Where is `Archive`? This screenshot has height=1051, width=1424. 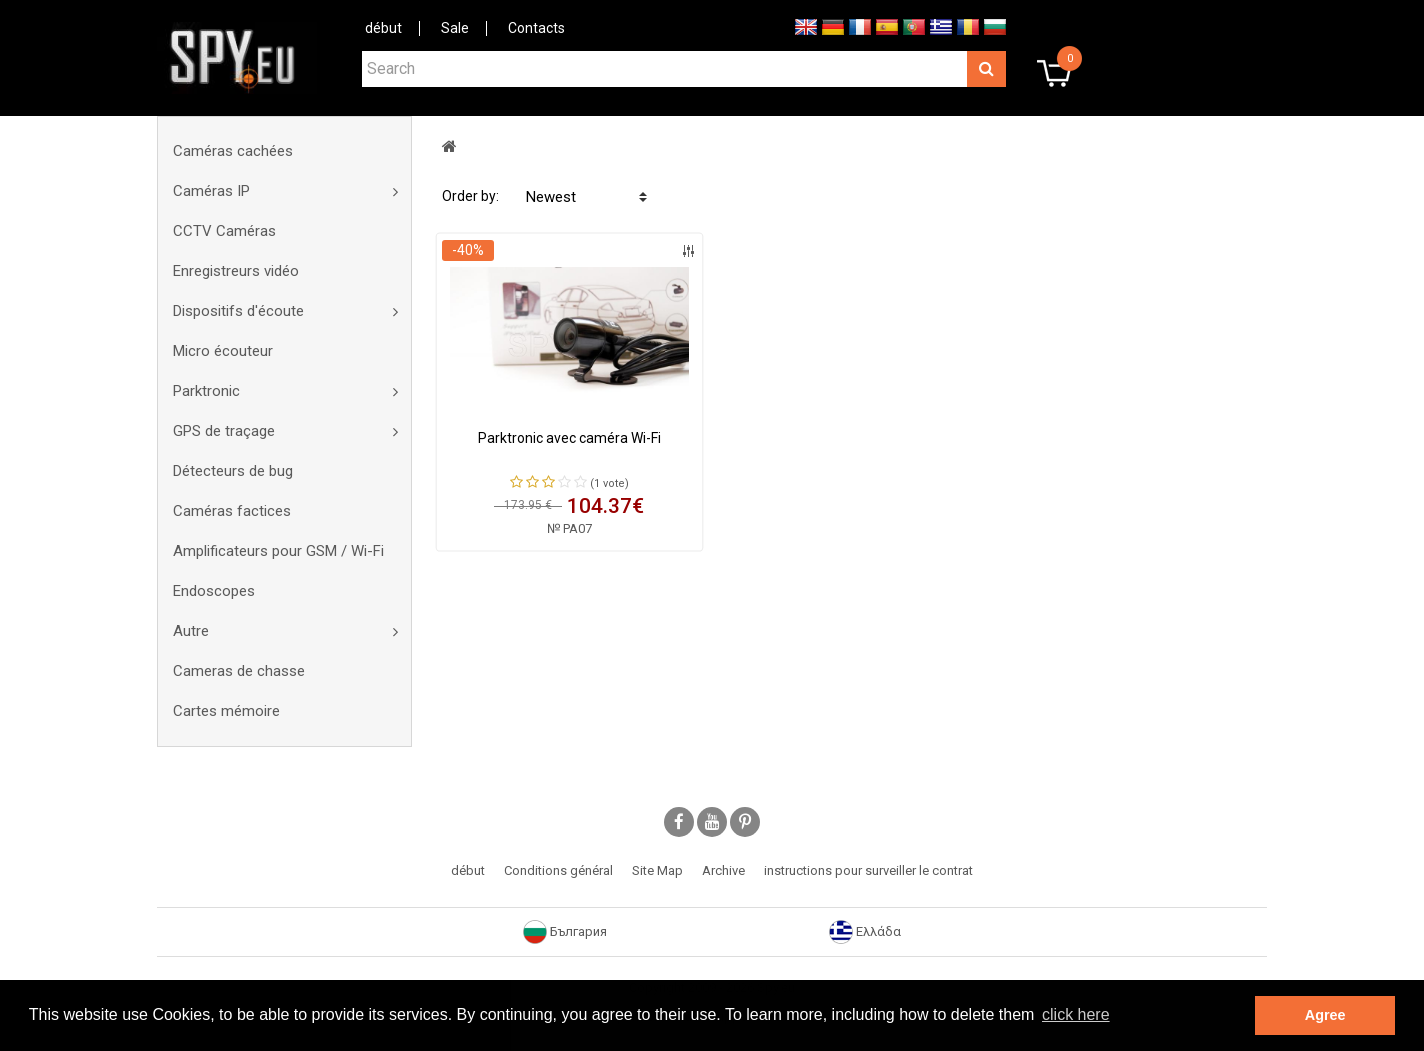 Archive is located at coordinates (723, 870).